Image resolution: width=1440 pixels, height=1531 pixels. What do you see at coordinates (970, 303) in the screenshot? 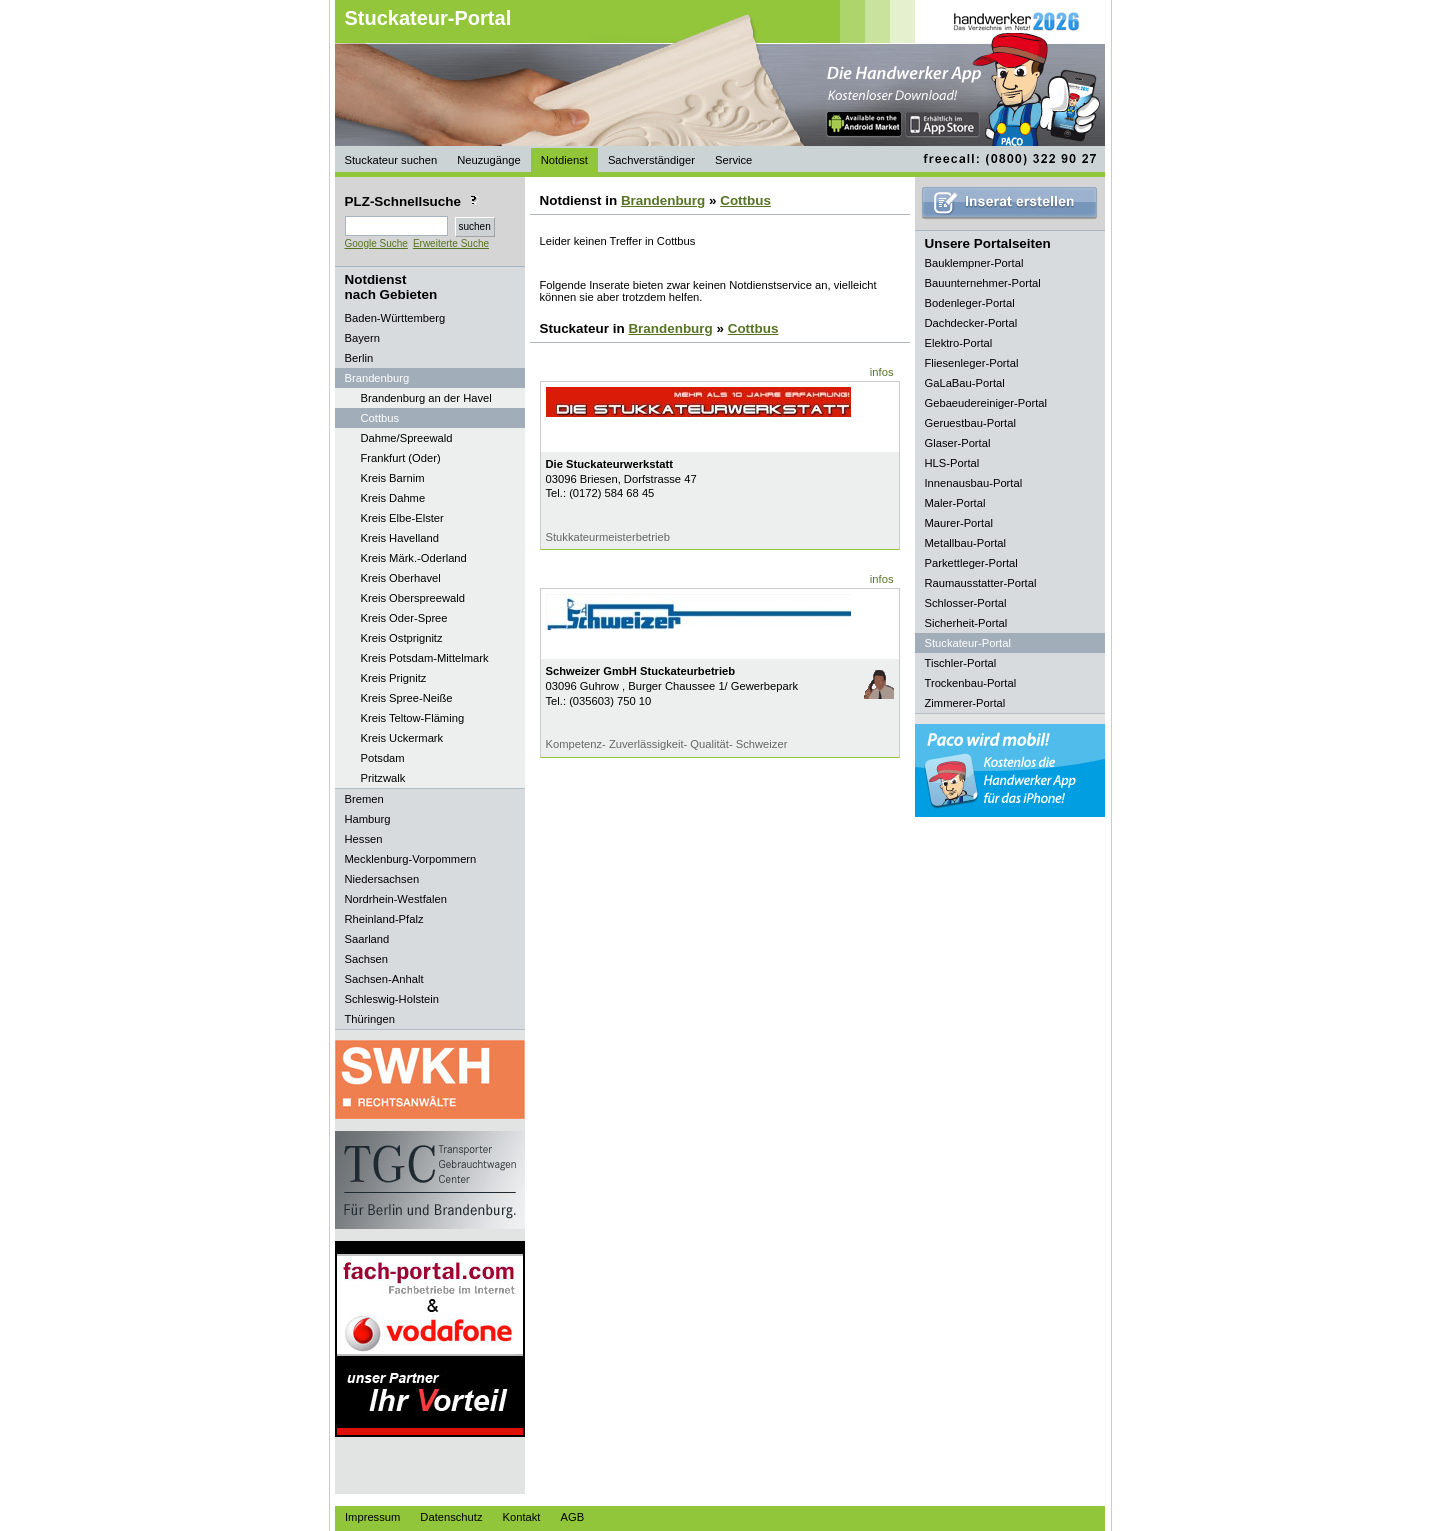
I see `Bodenleger-Portal` at bounding box center [970, 303].